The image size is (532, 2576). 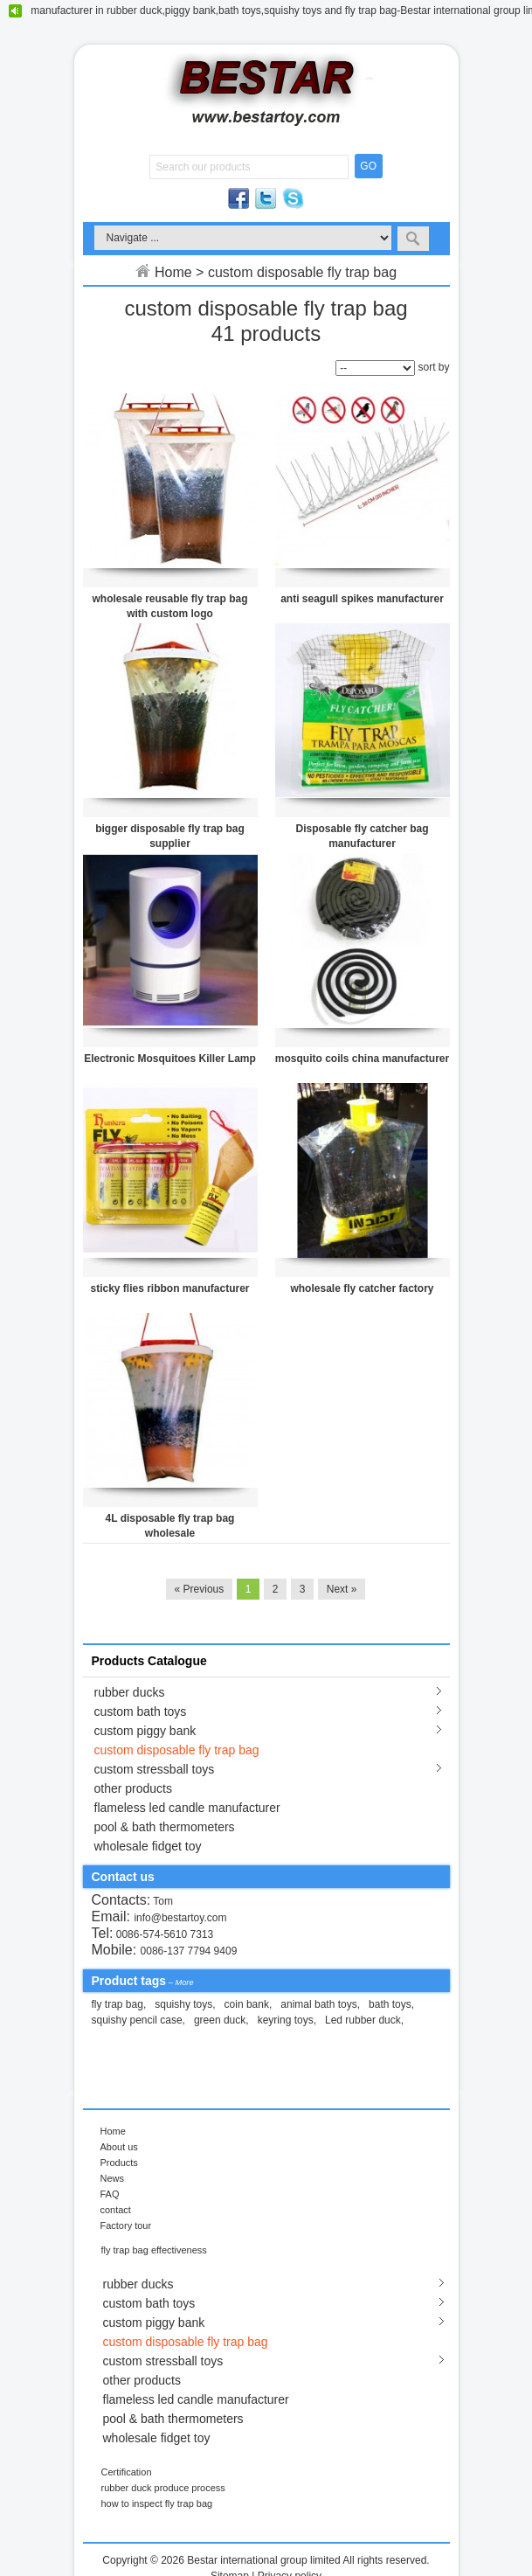 I want to click on About us, so click(x=119, y=2147).